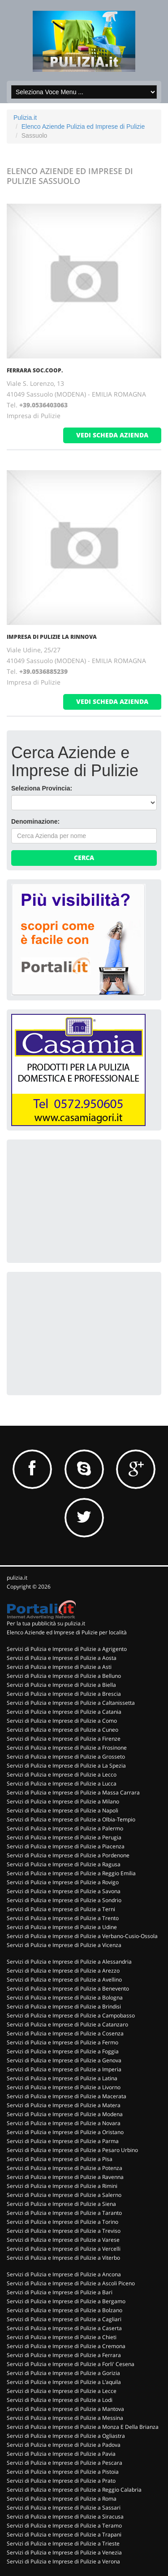 The image size is (168, 2576). Describe the element at coordinates (17, 1577) in the screenshot. I see `pulizia.it` at that location.